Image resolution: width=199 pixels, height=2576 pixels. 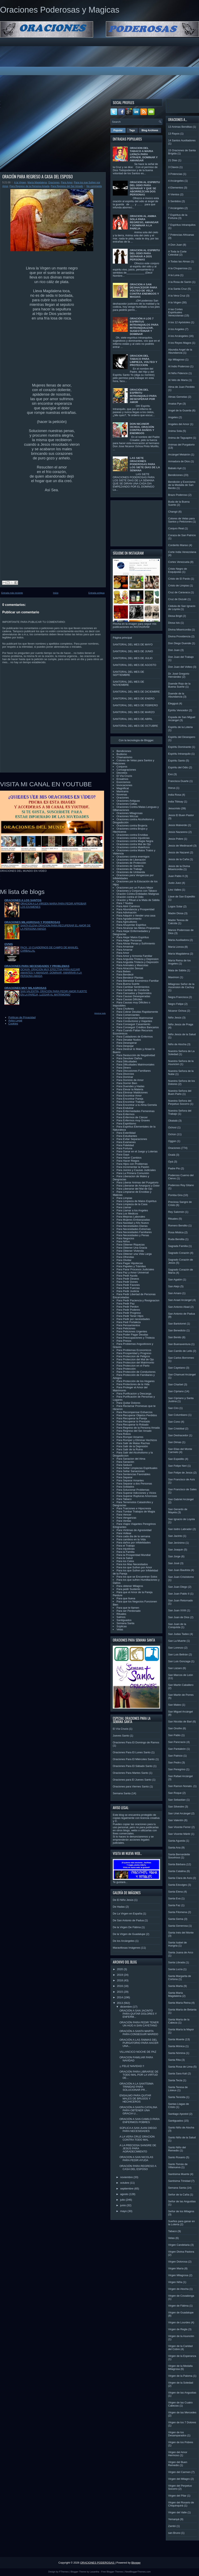 I want to click on A Todas las Almas, so click(x=179, y=261).